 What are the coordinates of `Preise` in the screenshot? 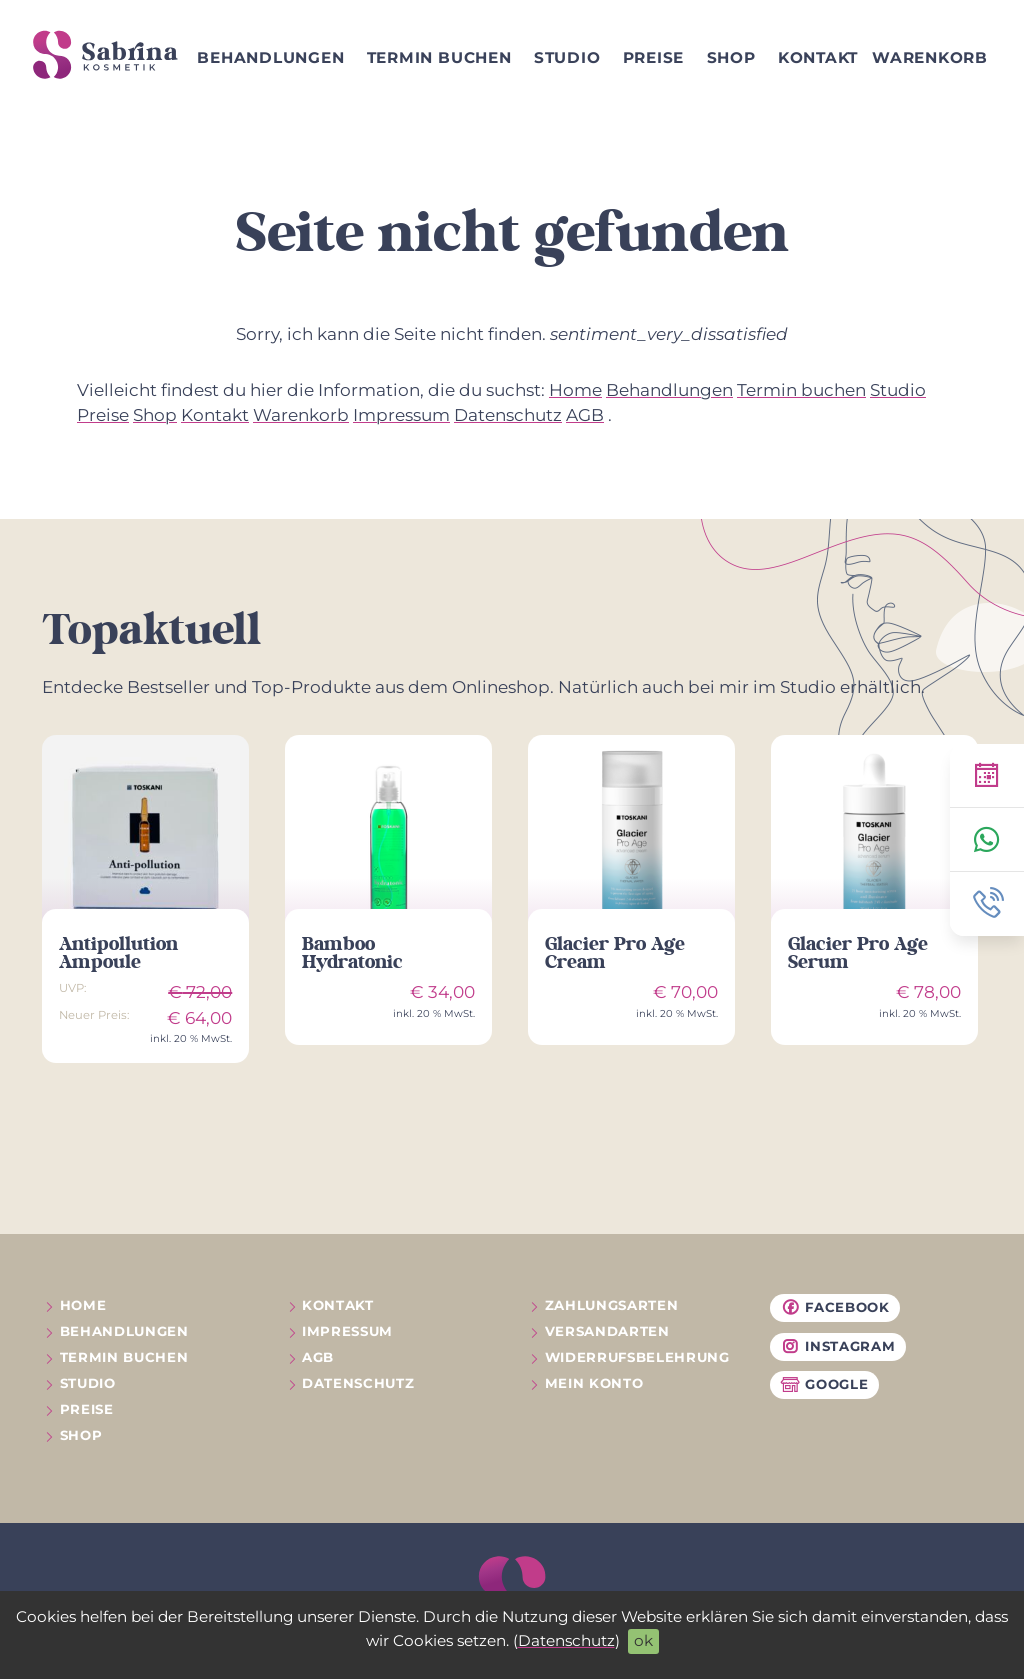 It's located at (654, 57).